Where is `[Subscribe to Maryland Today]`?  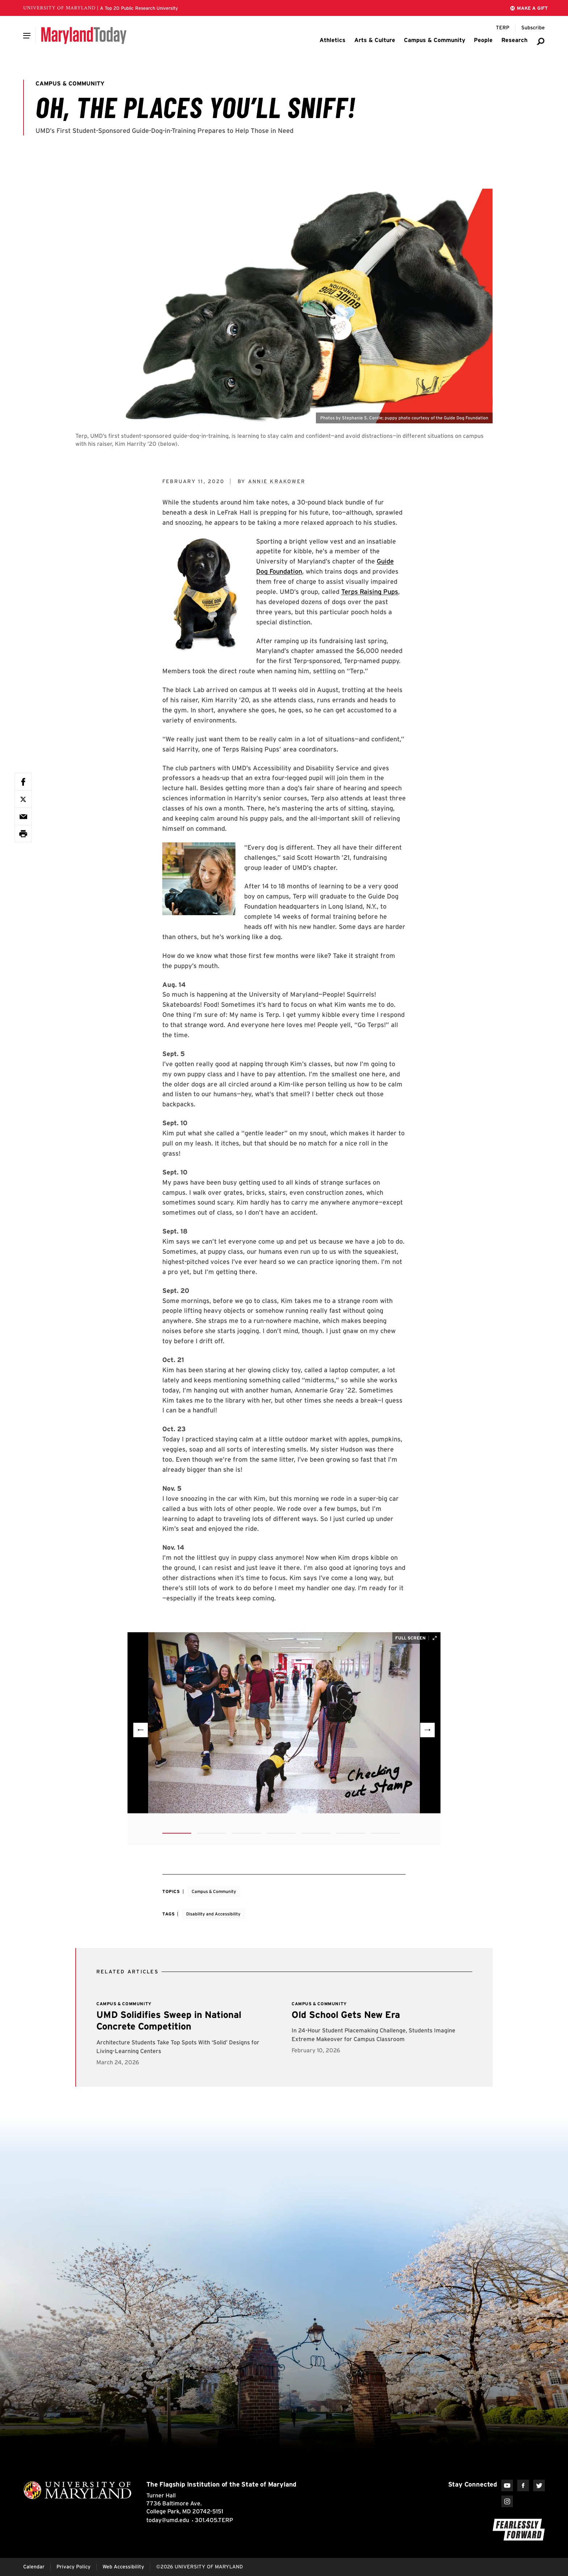
[Subscribe to Maryland Today] is located at coordinates (533, 28).